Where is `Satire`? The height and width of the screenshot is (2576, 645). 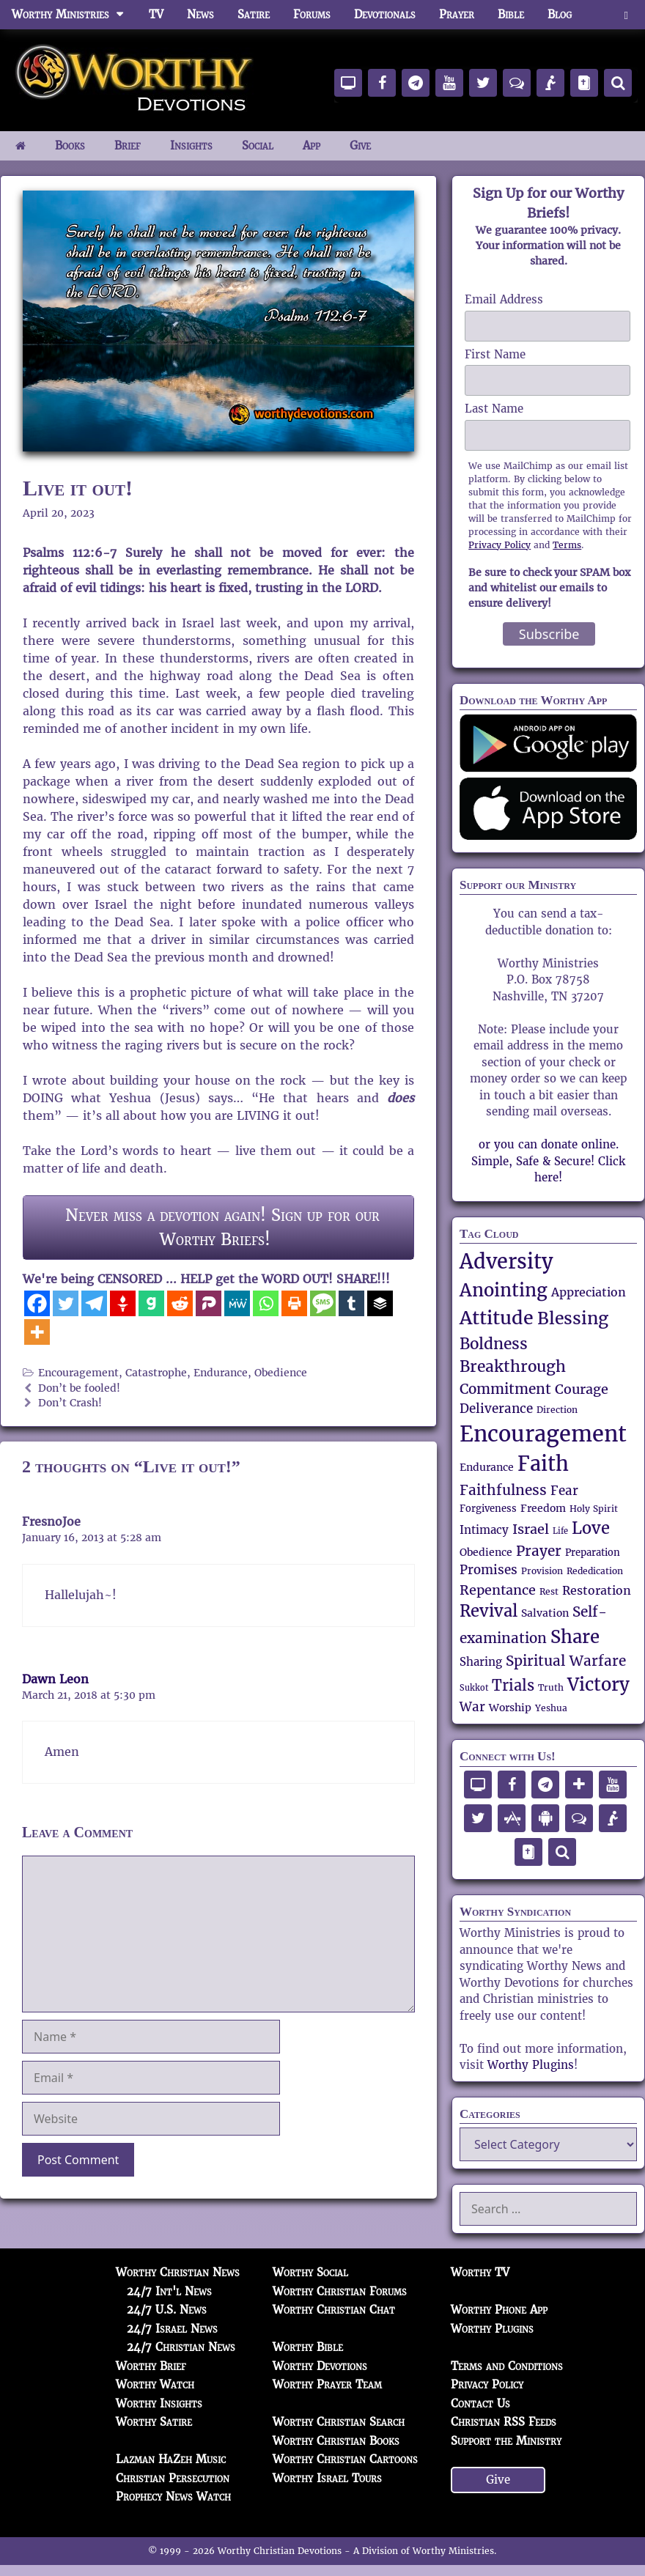
Satire is located at coordinates (253, 14).